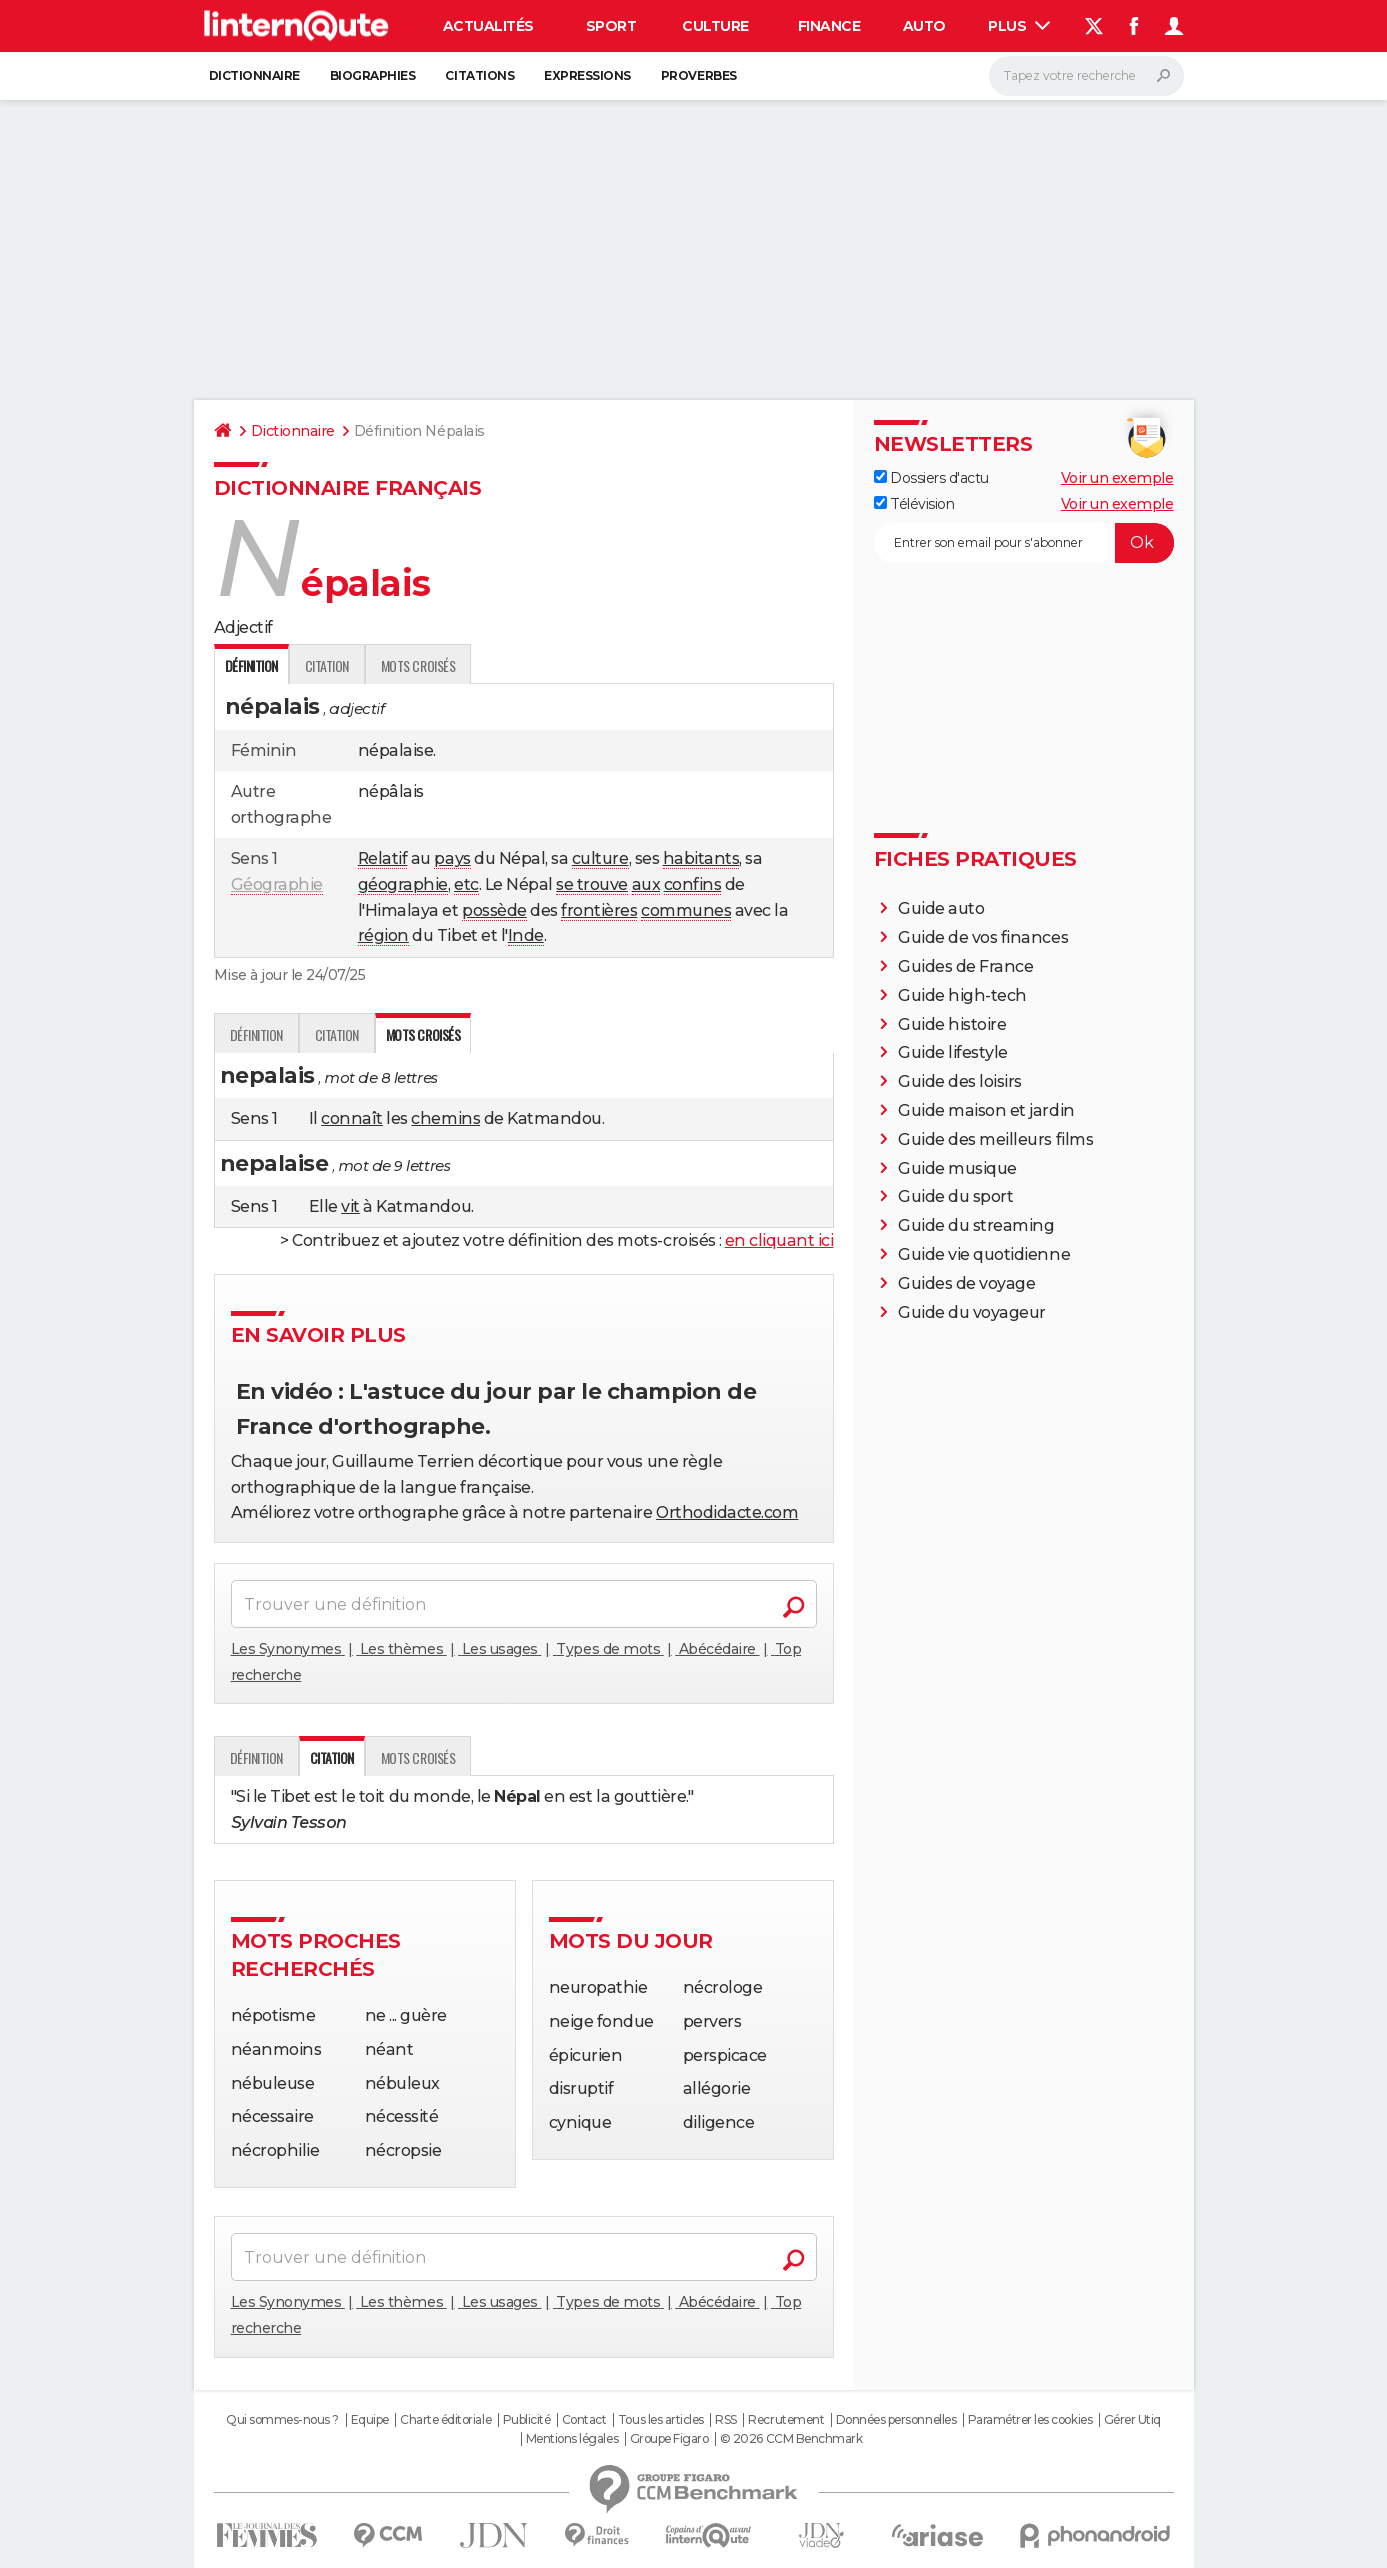 Image resolution: width=1387 pixels, height=2568 pixels. I want to click on Auto, so click(924, 26).